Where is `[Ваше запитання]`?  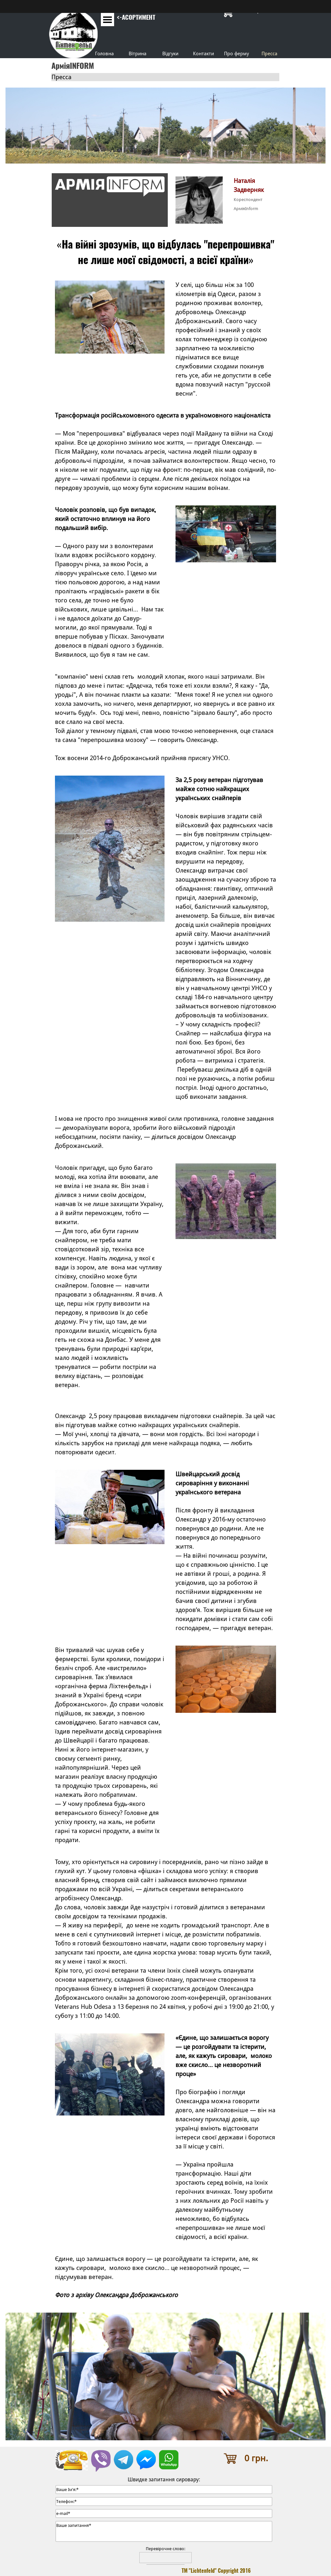 [Ваше запитання] is located at coordinates (164, 2531).